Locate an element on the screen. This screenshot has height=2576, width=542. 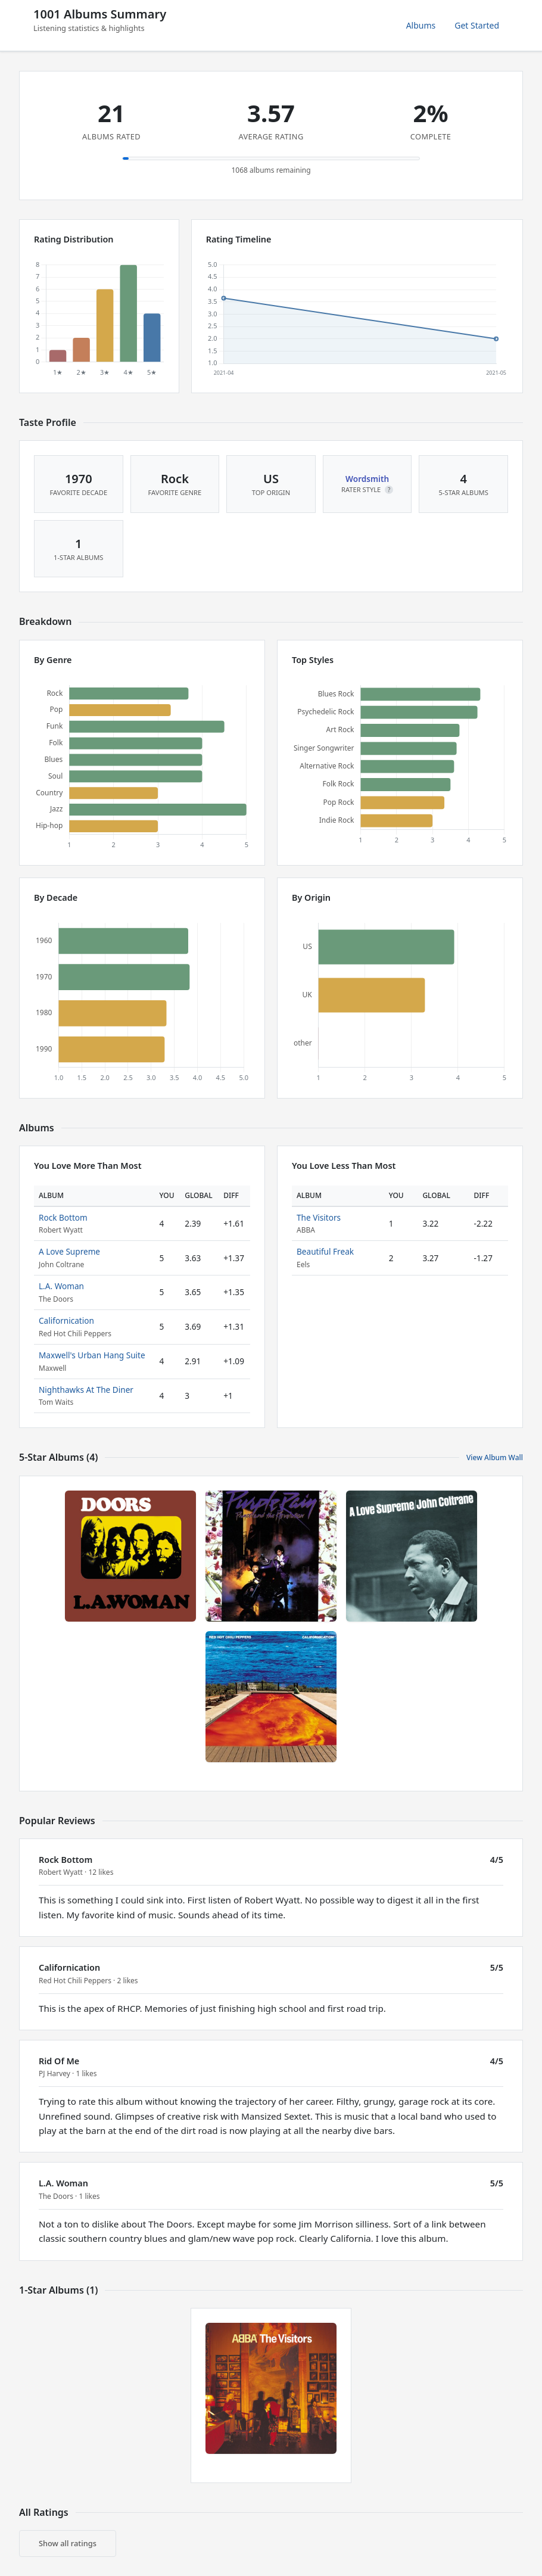
Rid Of Me is located at coordinates (59, 2061).